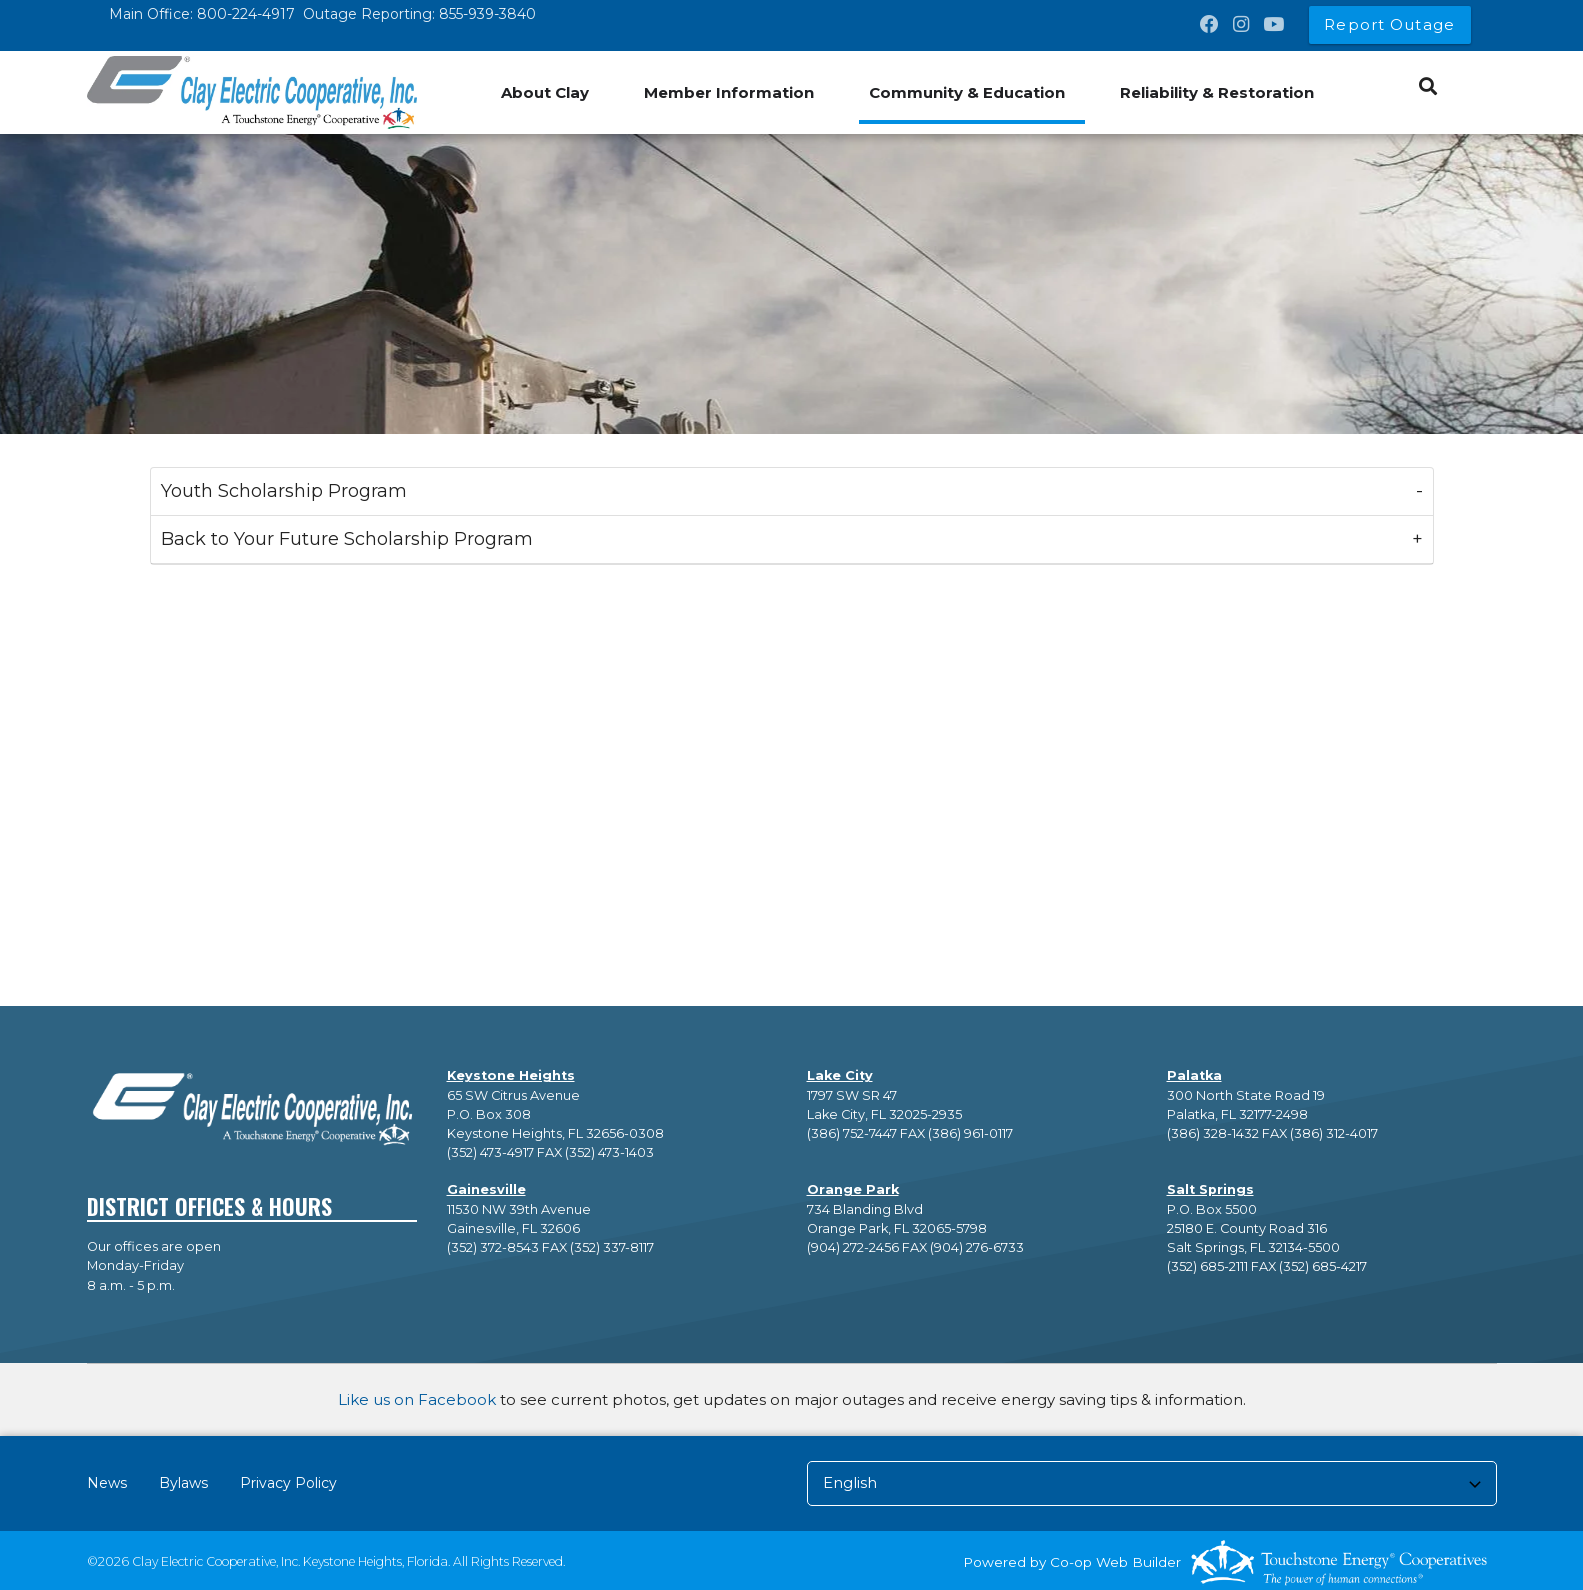 The width and height of the screenshot is (1583, 1590). What do you see at coordinates (853, 1189) in the screenshot?
I see `Orange Park` at bounding box center [853, 1189].